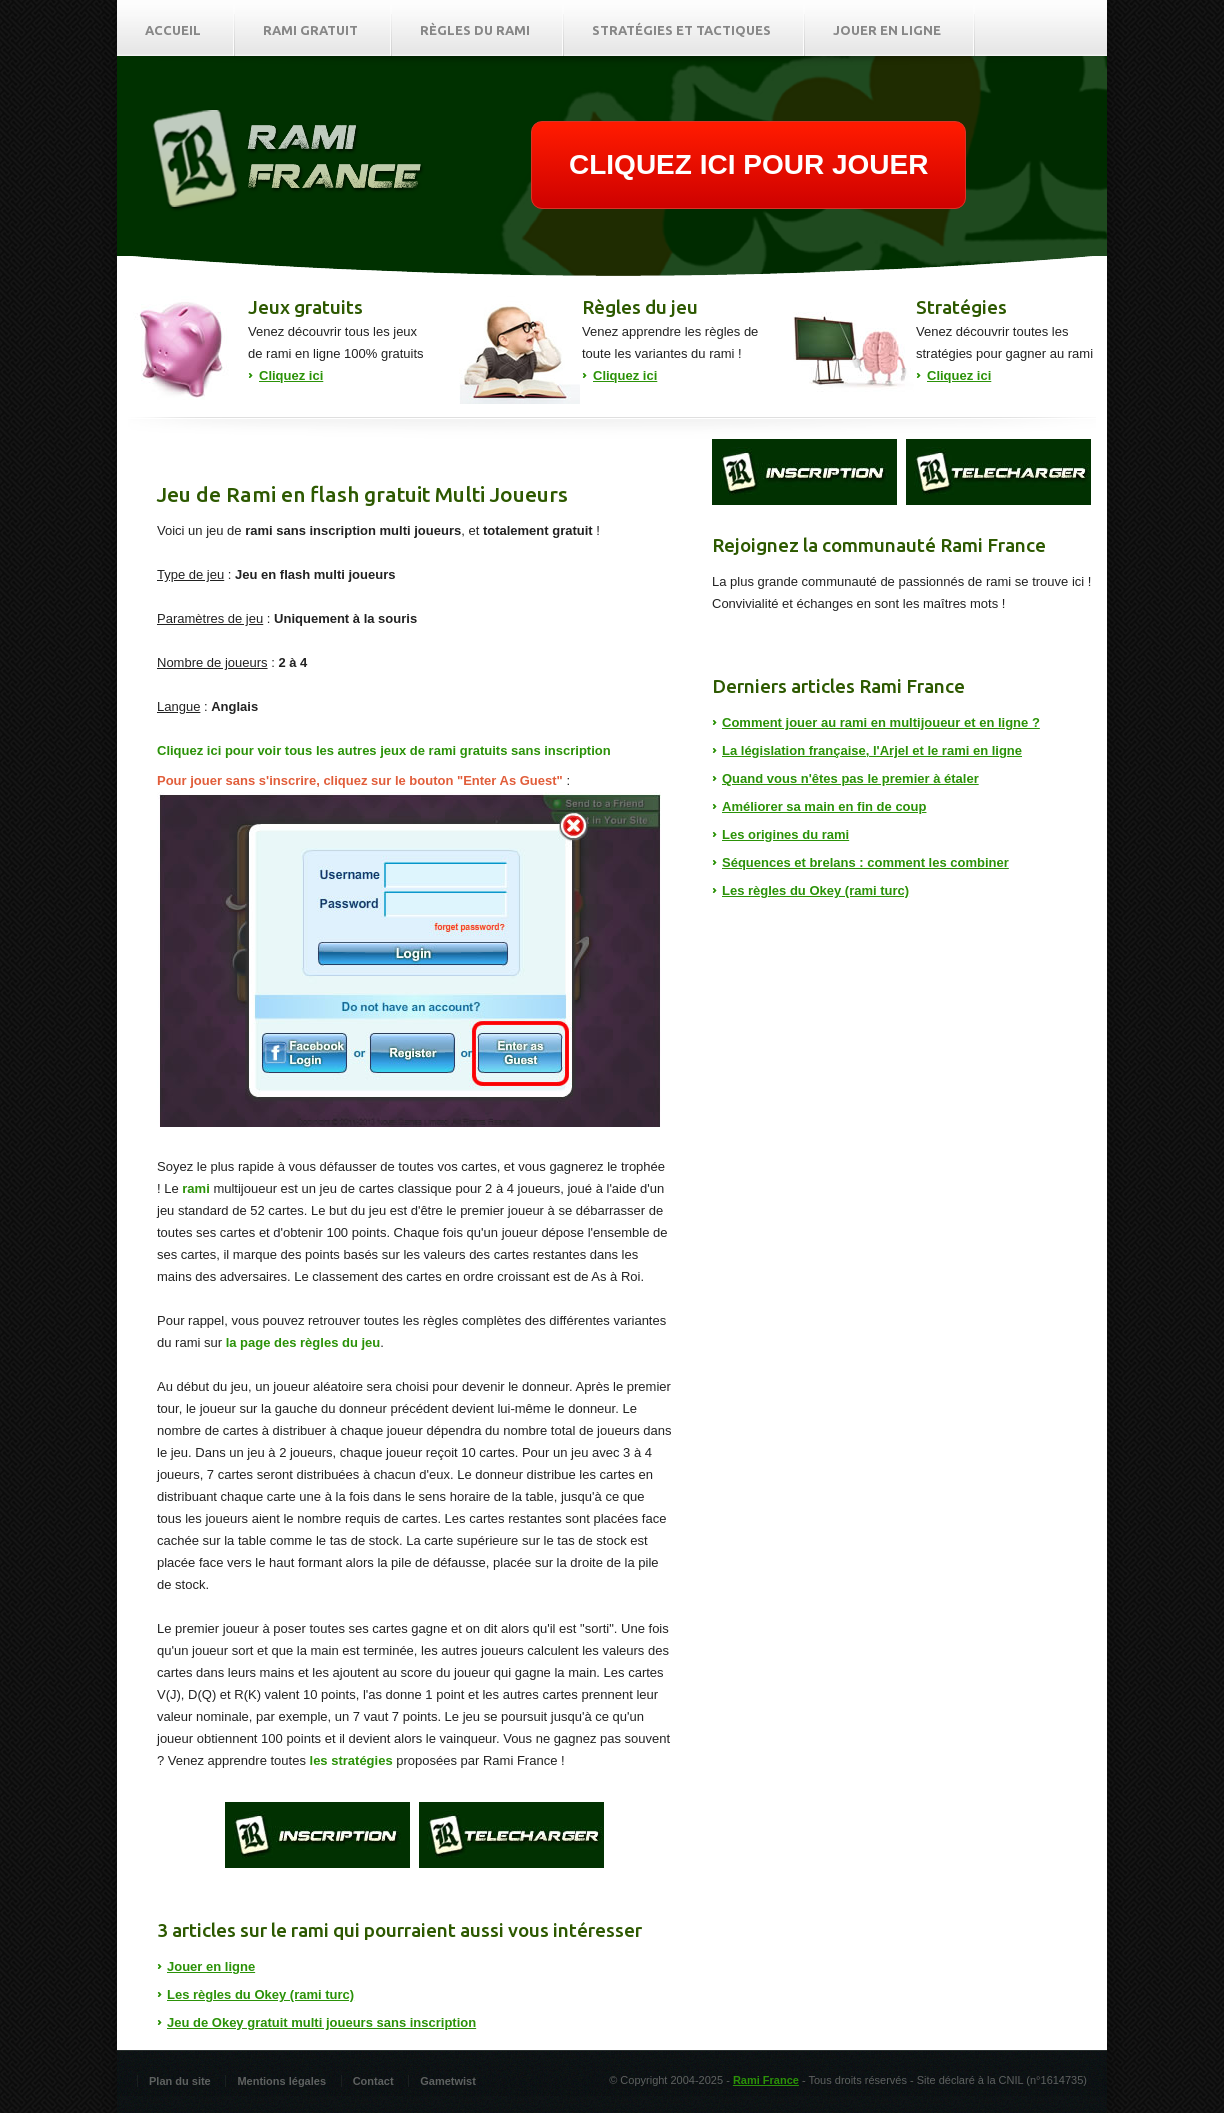 The width and height of the screenshot is (1224, 2113). Describe the element at coordinates (173, 30) in the screenshot. I see `Accueil` at that location.